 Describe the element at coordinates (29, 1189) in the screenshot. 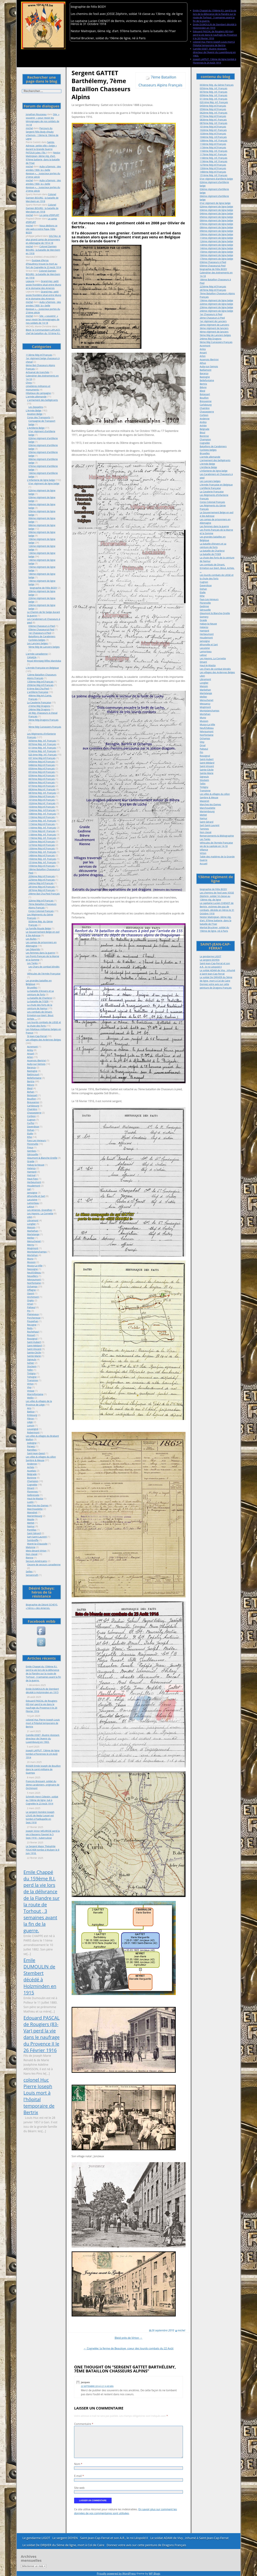

I see `Izel` at that location.